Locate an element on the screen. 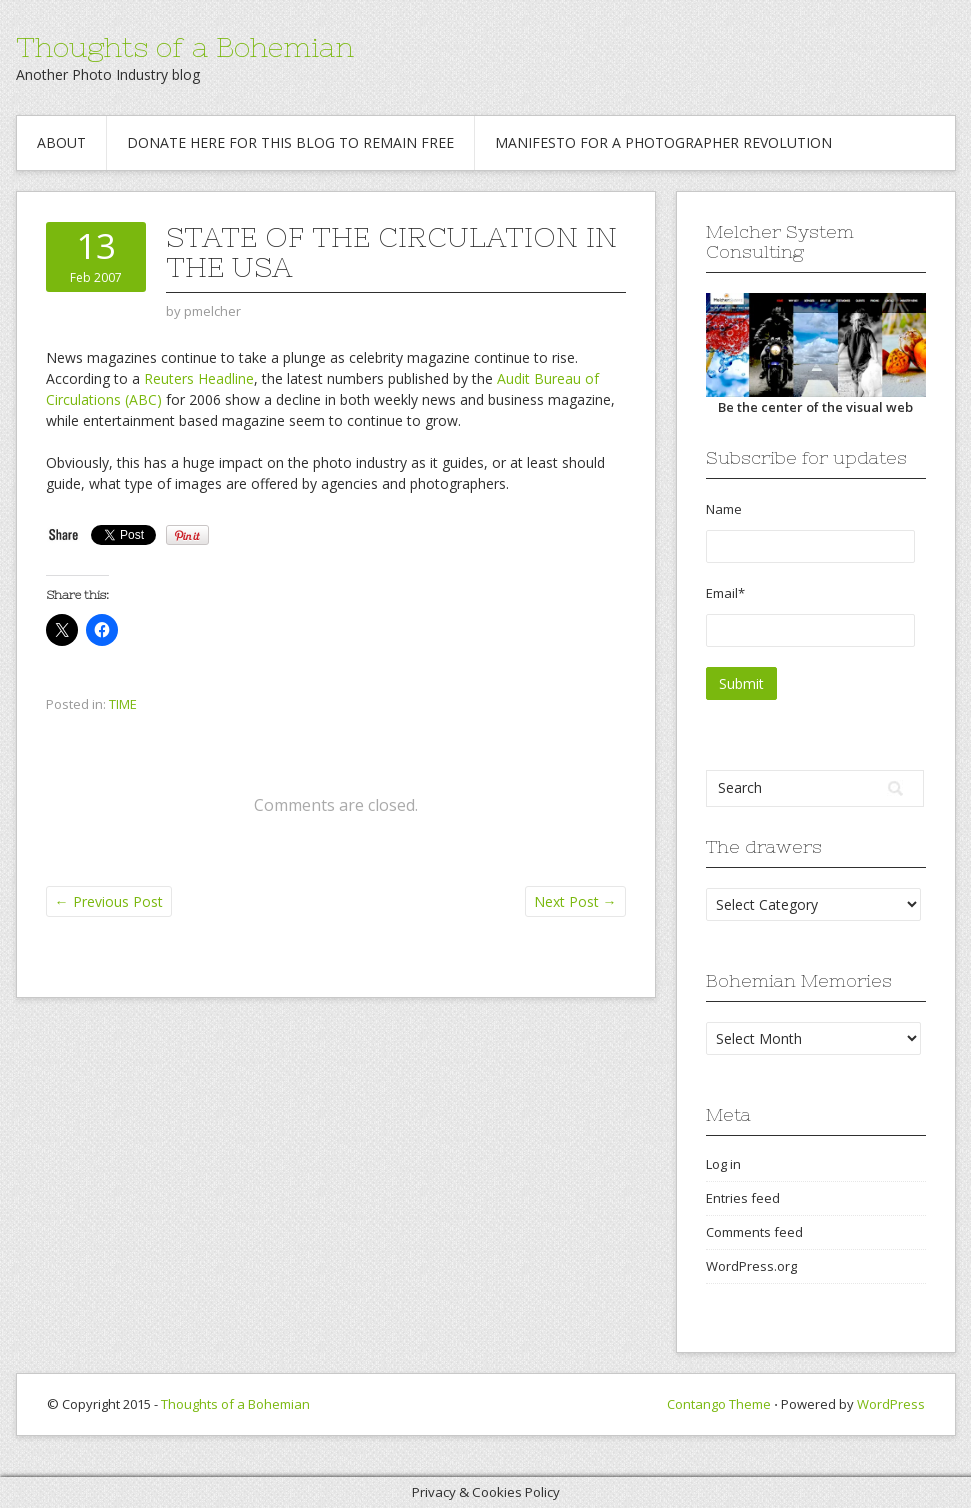 This screenshot has height=1508, width=971. Next Post is located at coordinates (575, 901).